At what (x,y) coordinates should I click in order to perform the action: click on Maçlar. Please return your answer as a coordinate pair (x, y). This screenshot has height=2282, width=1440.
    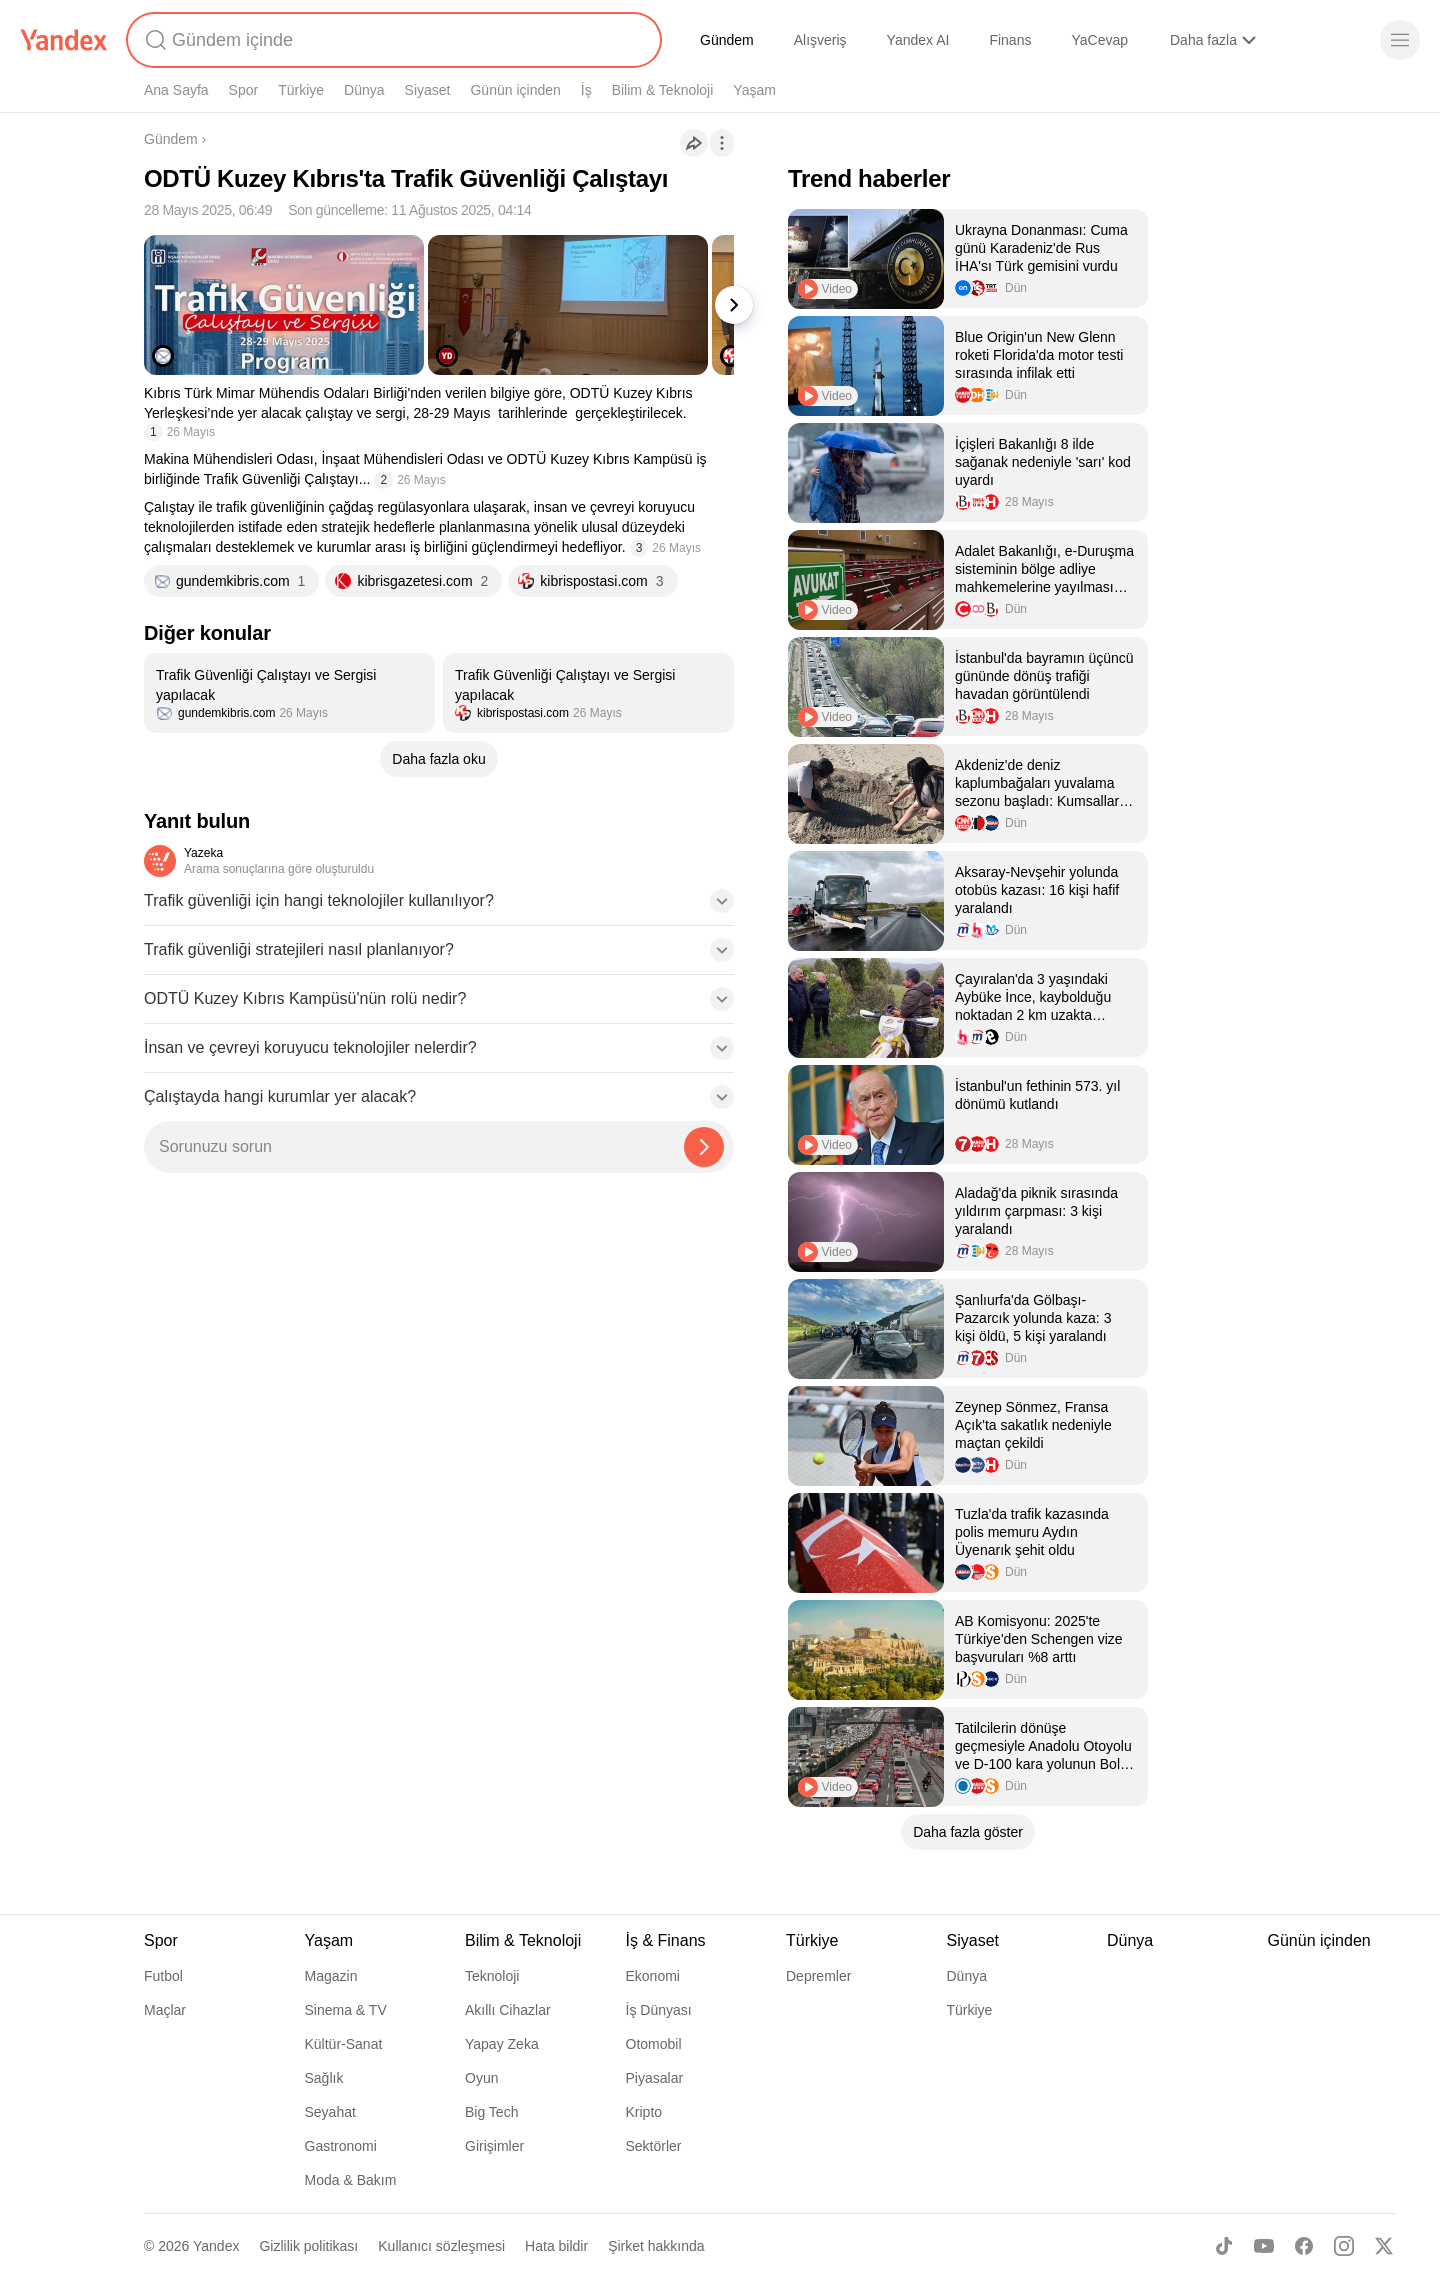
    Looking at the image, I should click on (165, 2010).